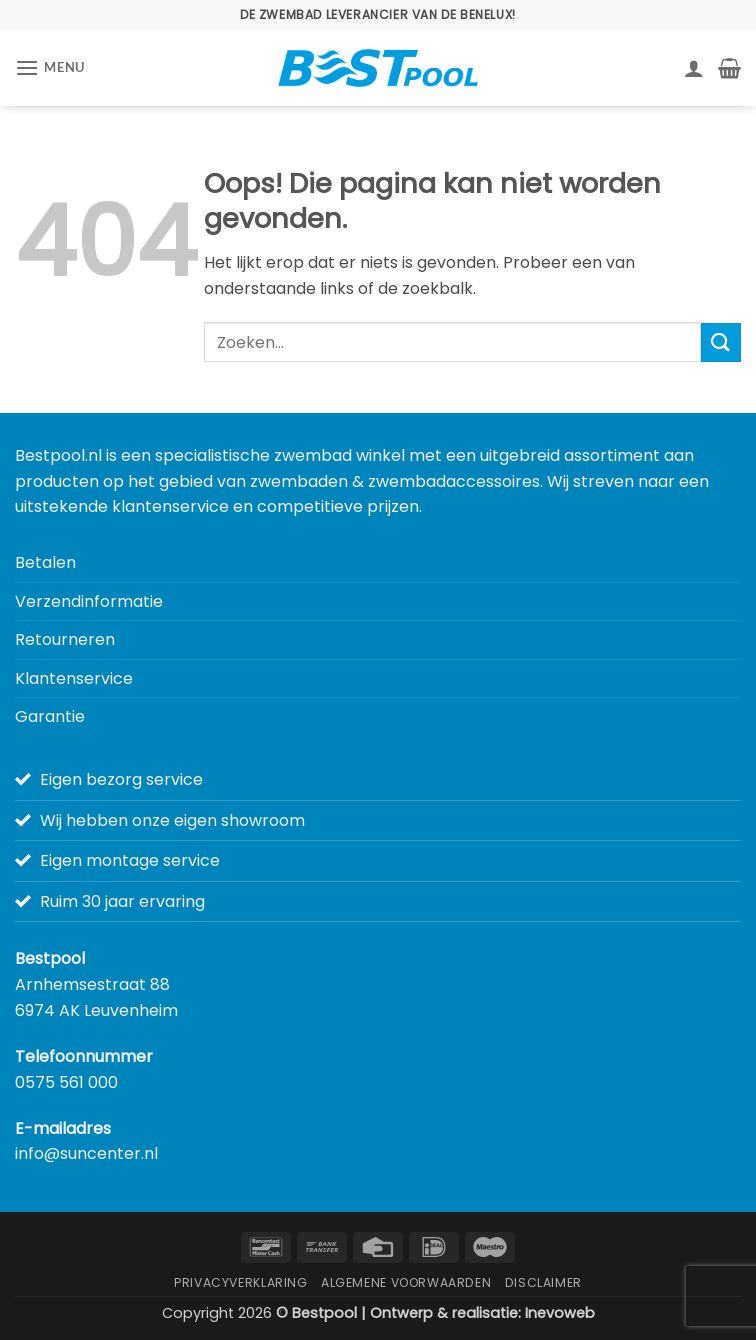 The image size is (756, 1340). Describe the element at coordinates (45, 562) in the screenshot. I see `Betalen` at that location.